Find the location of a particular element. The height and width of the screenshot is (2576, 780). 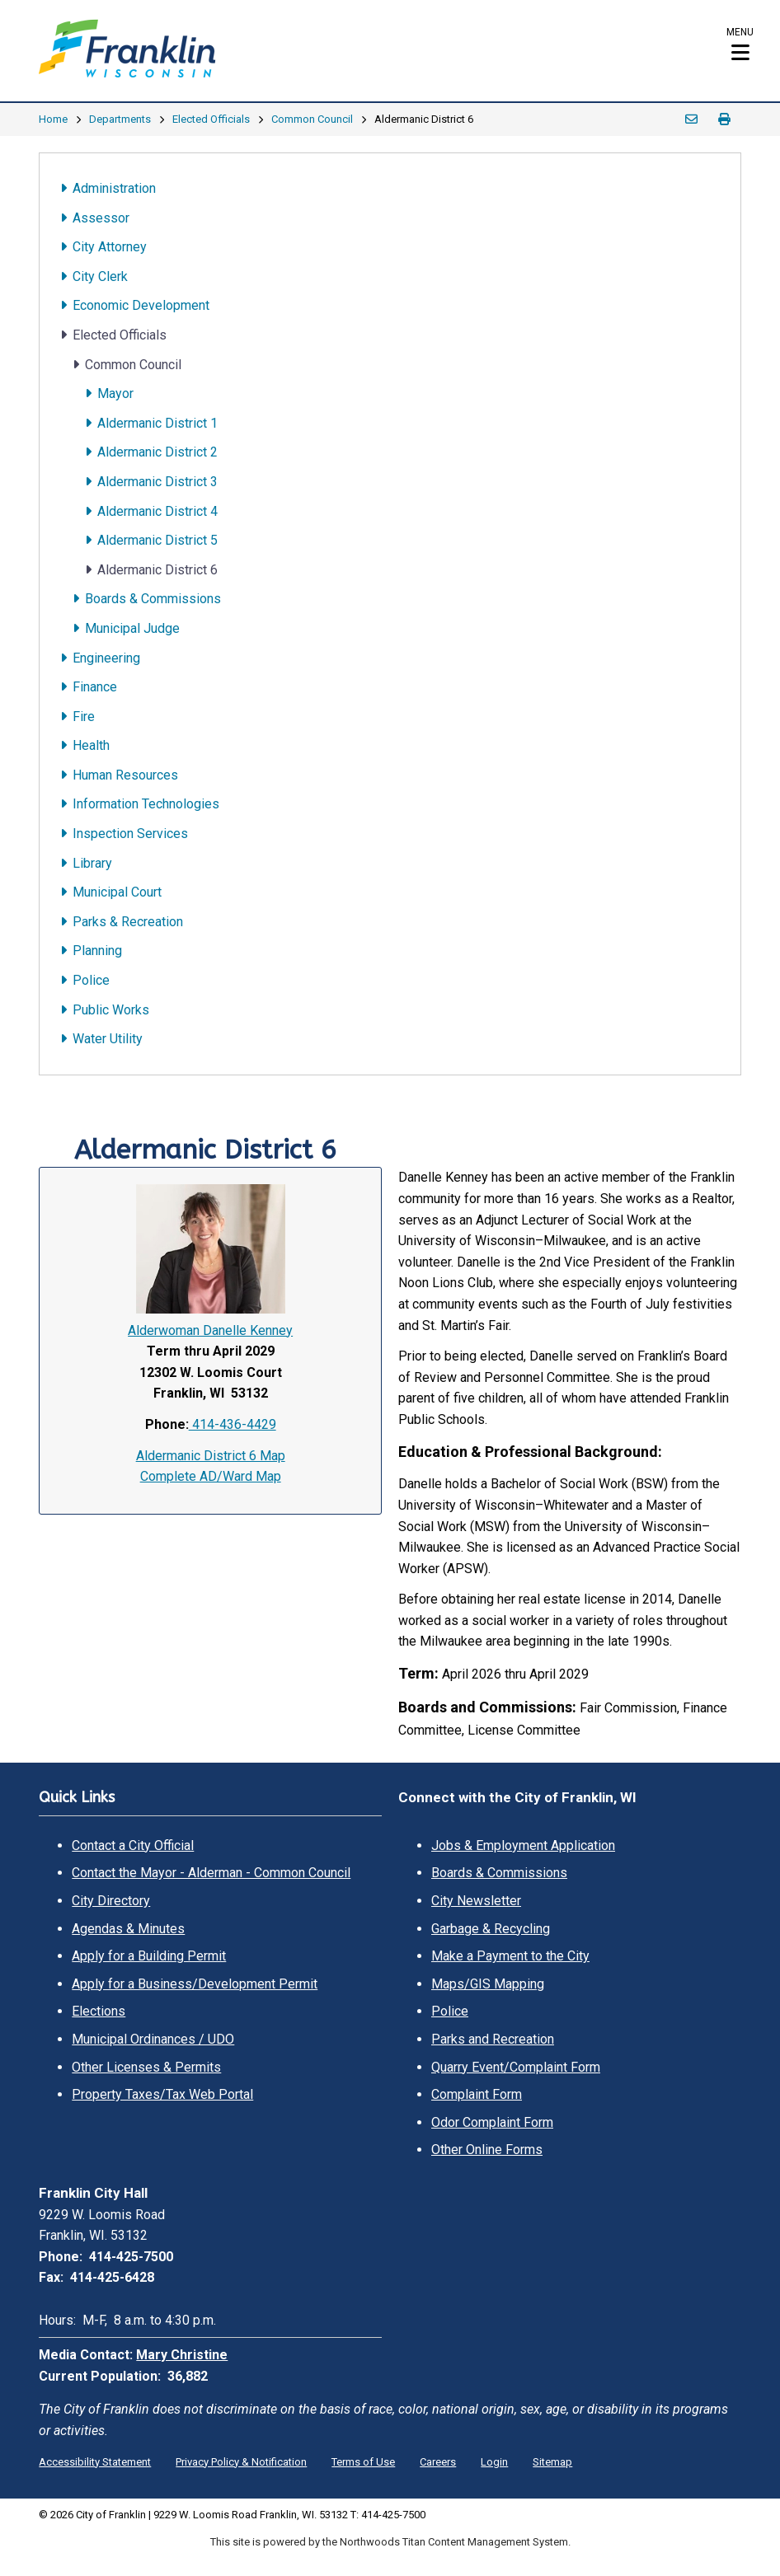

Jobs & Employment Application is located at coordinates (523, 1845).